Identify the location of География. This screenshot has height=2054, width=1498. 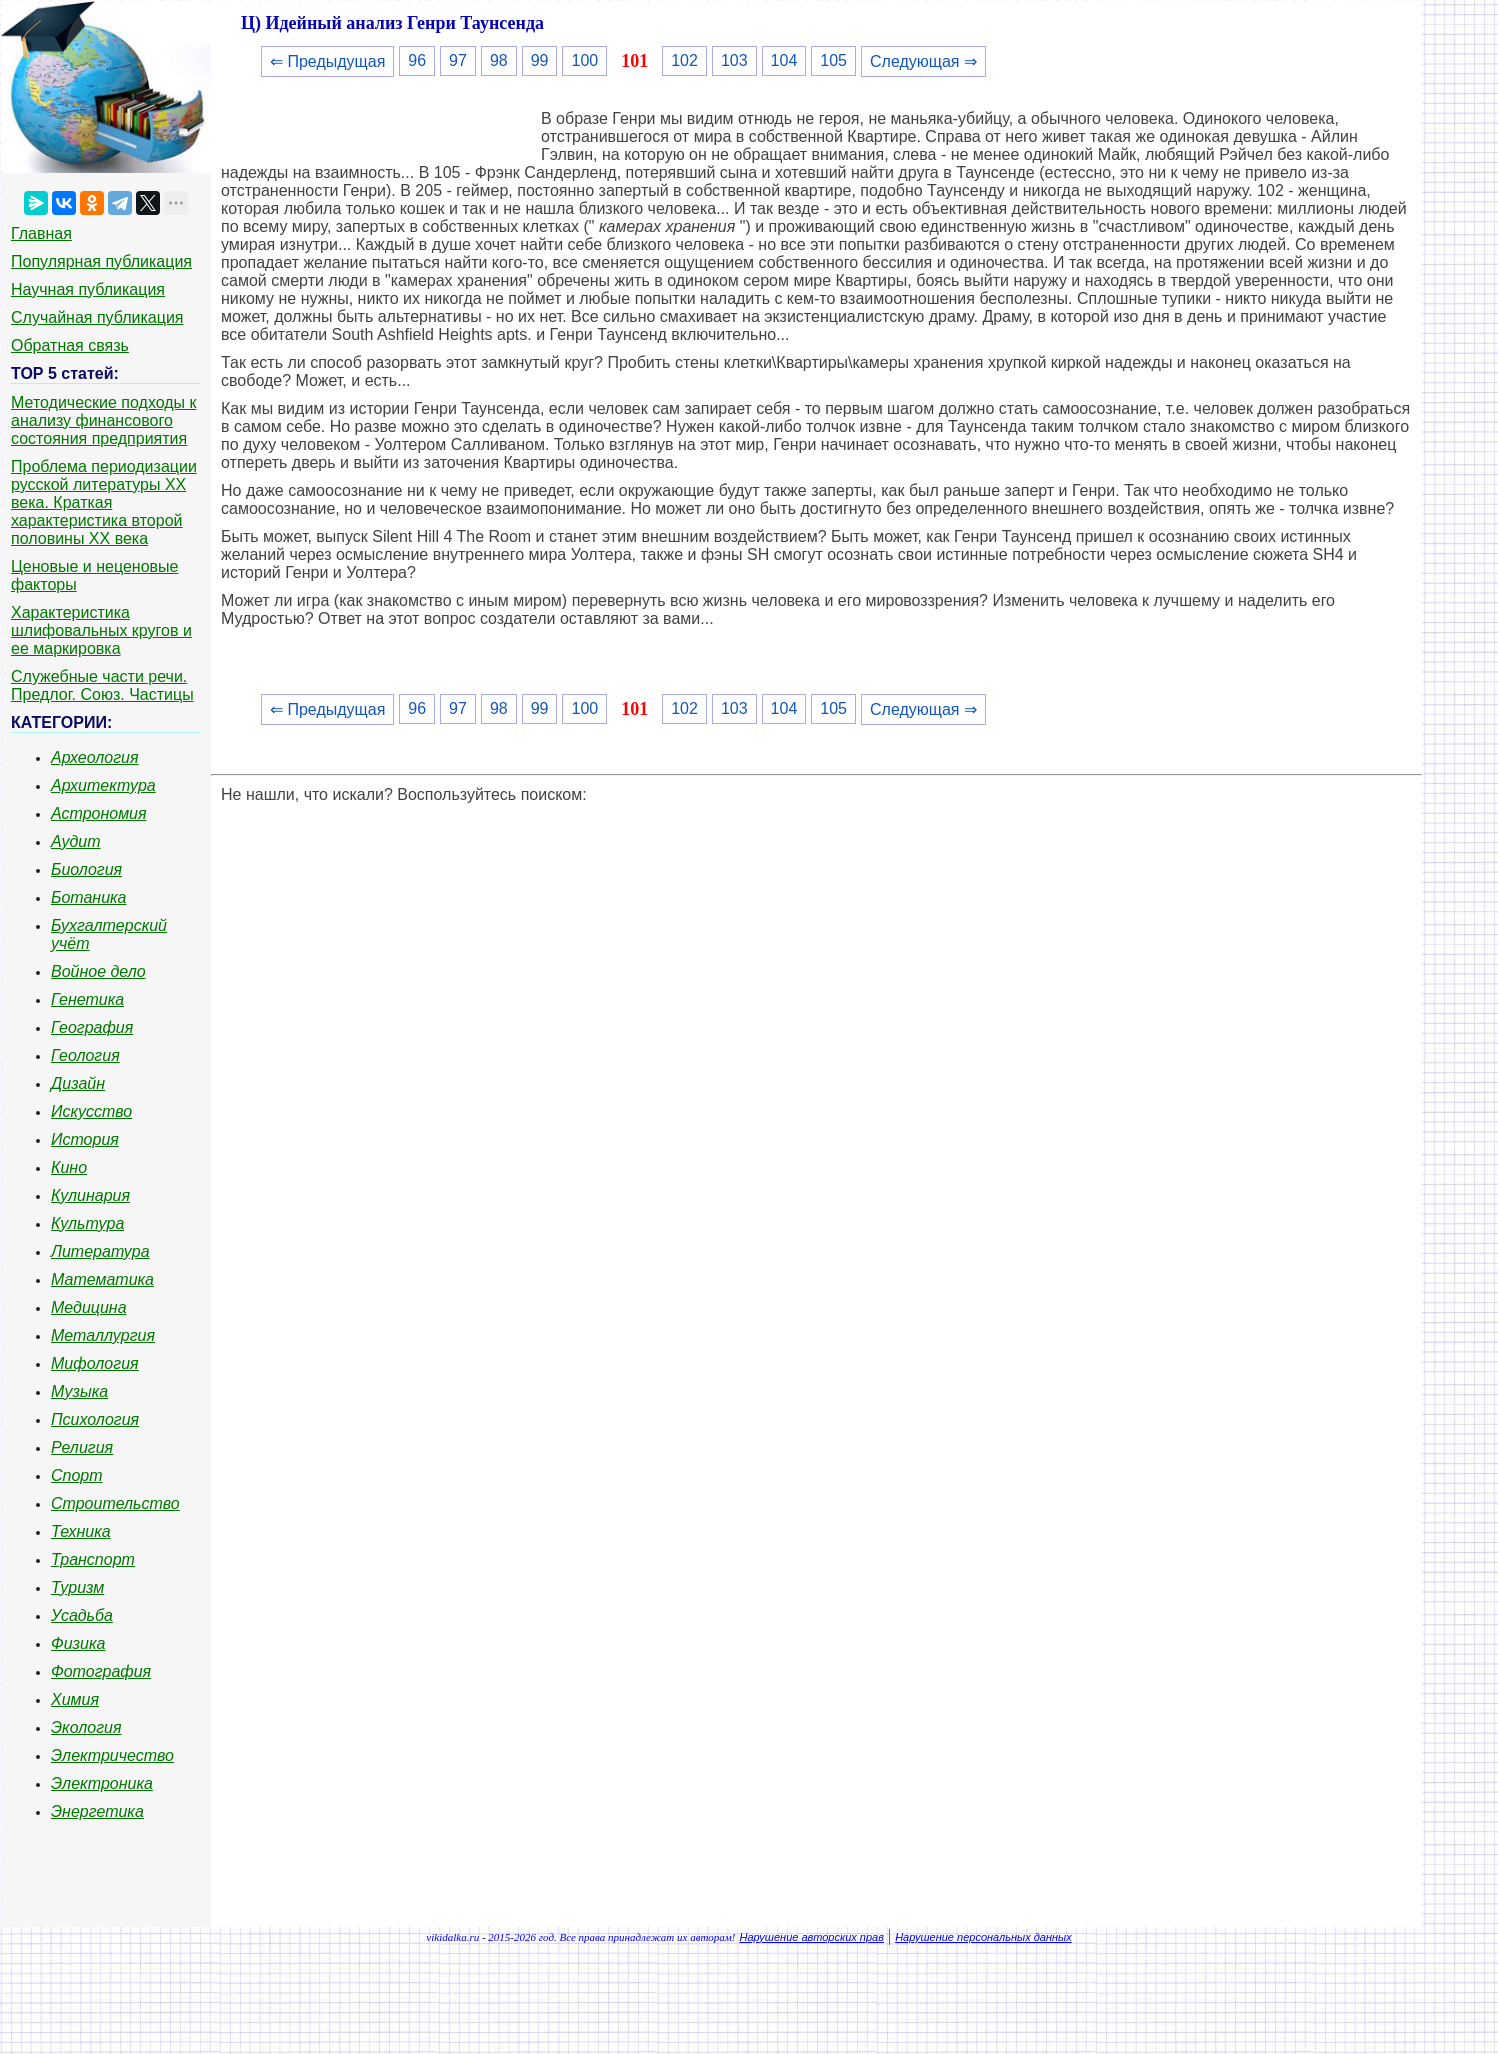
(92, 1027).